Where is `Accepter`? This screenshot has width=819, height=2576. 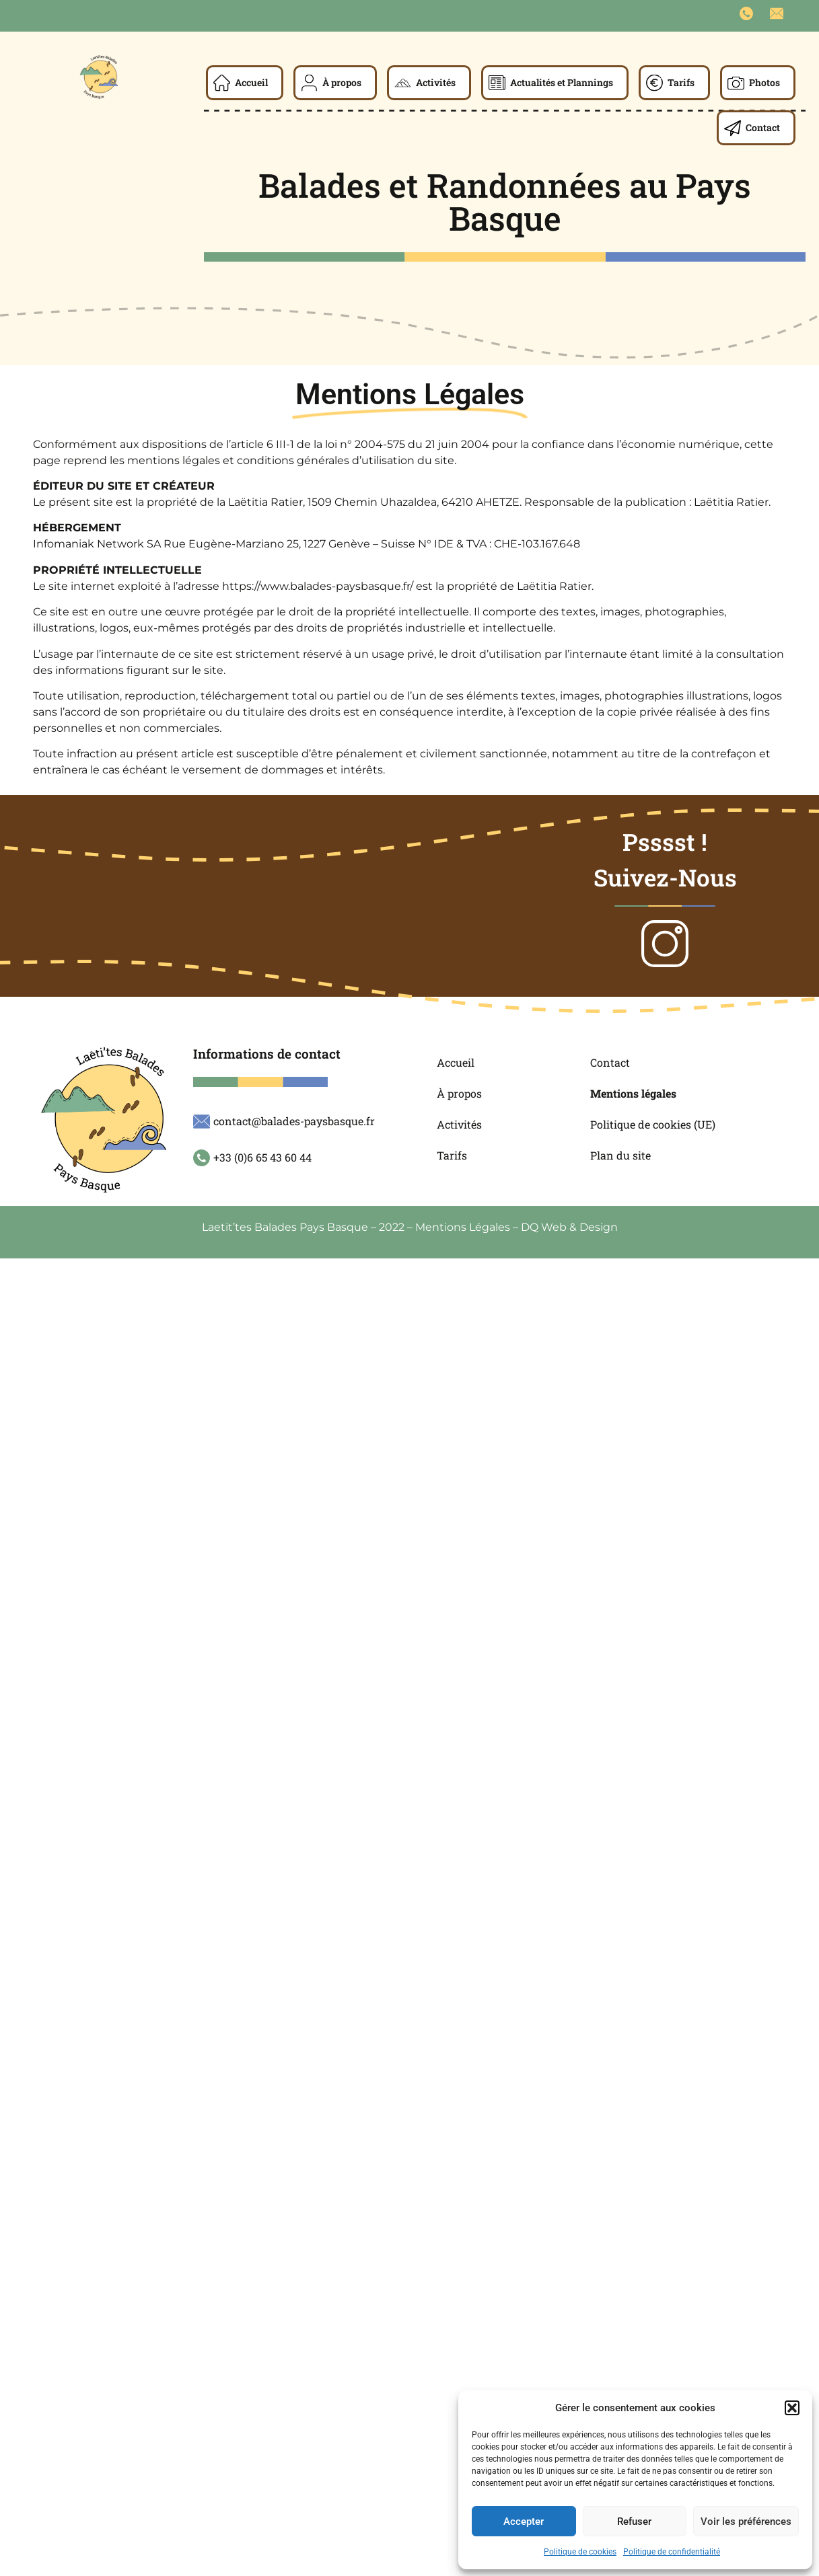
Accepter is located at coordinates (523, 2521).